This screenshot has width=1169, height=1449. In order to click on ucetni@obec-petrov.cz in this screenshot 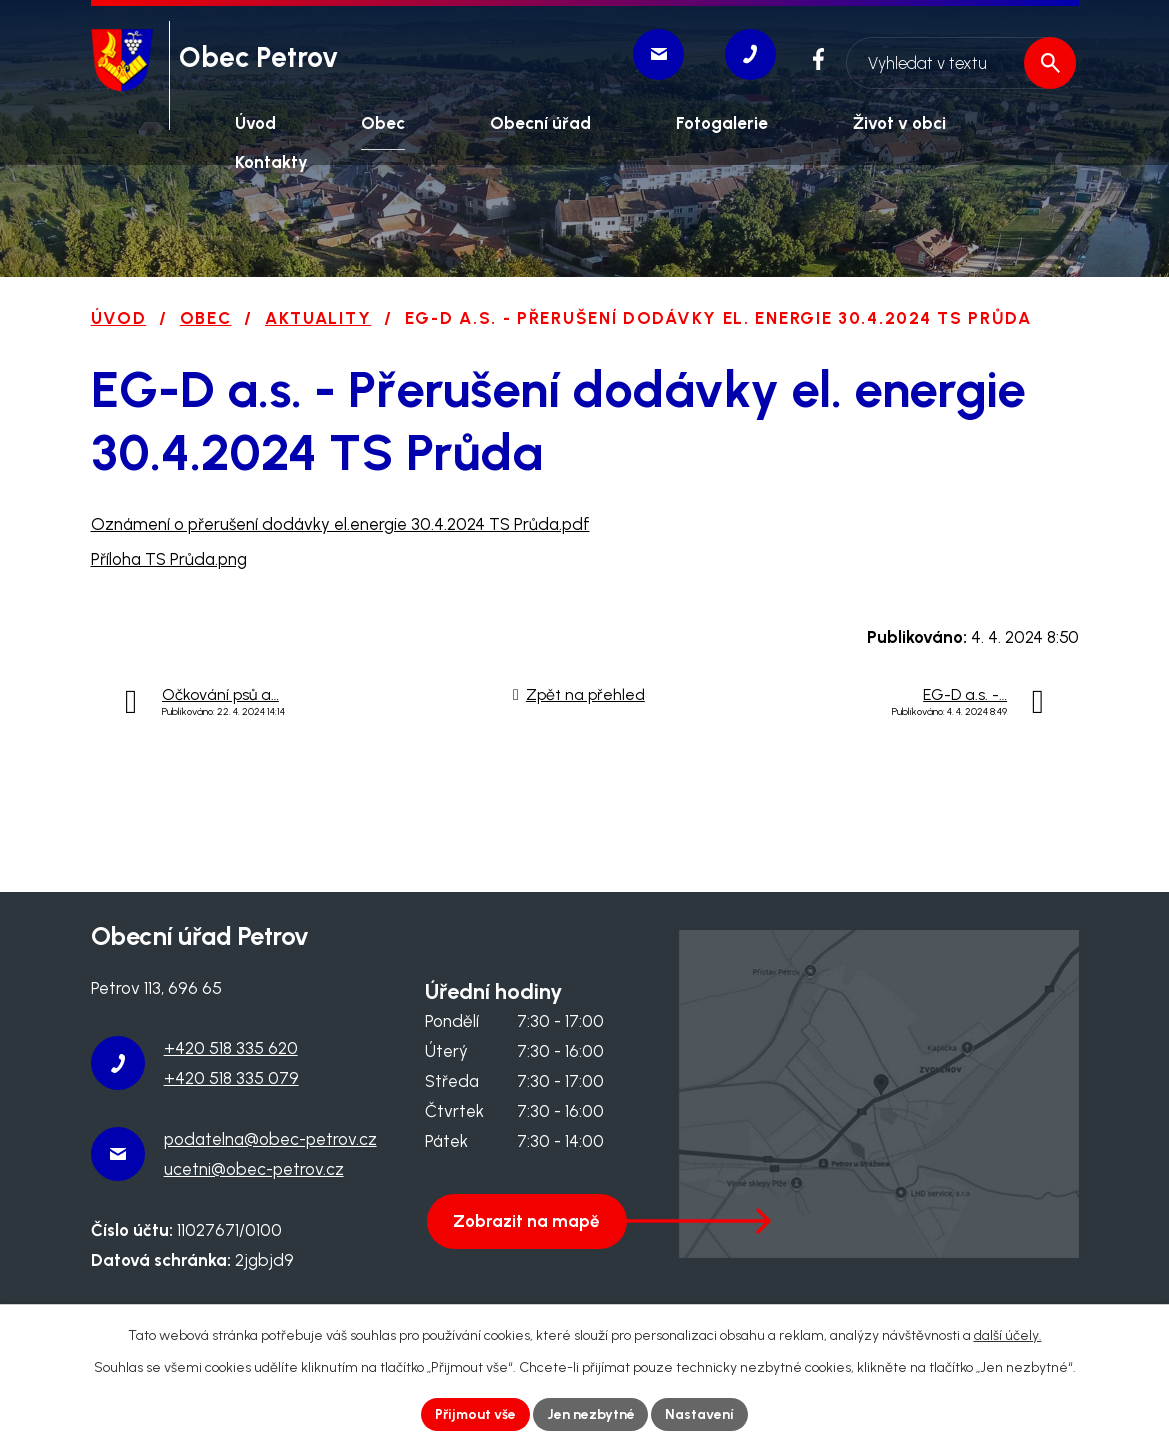, I will do `click(254, 1169)`.